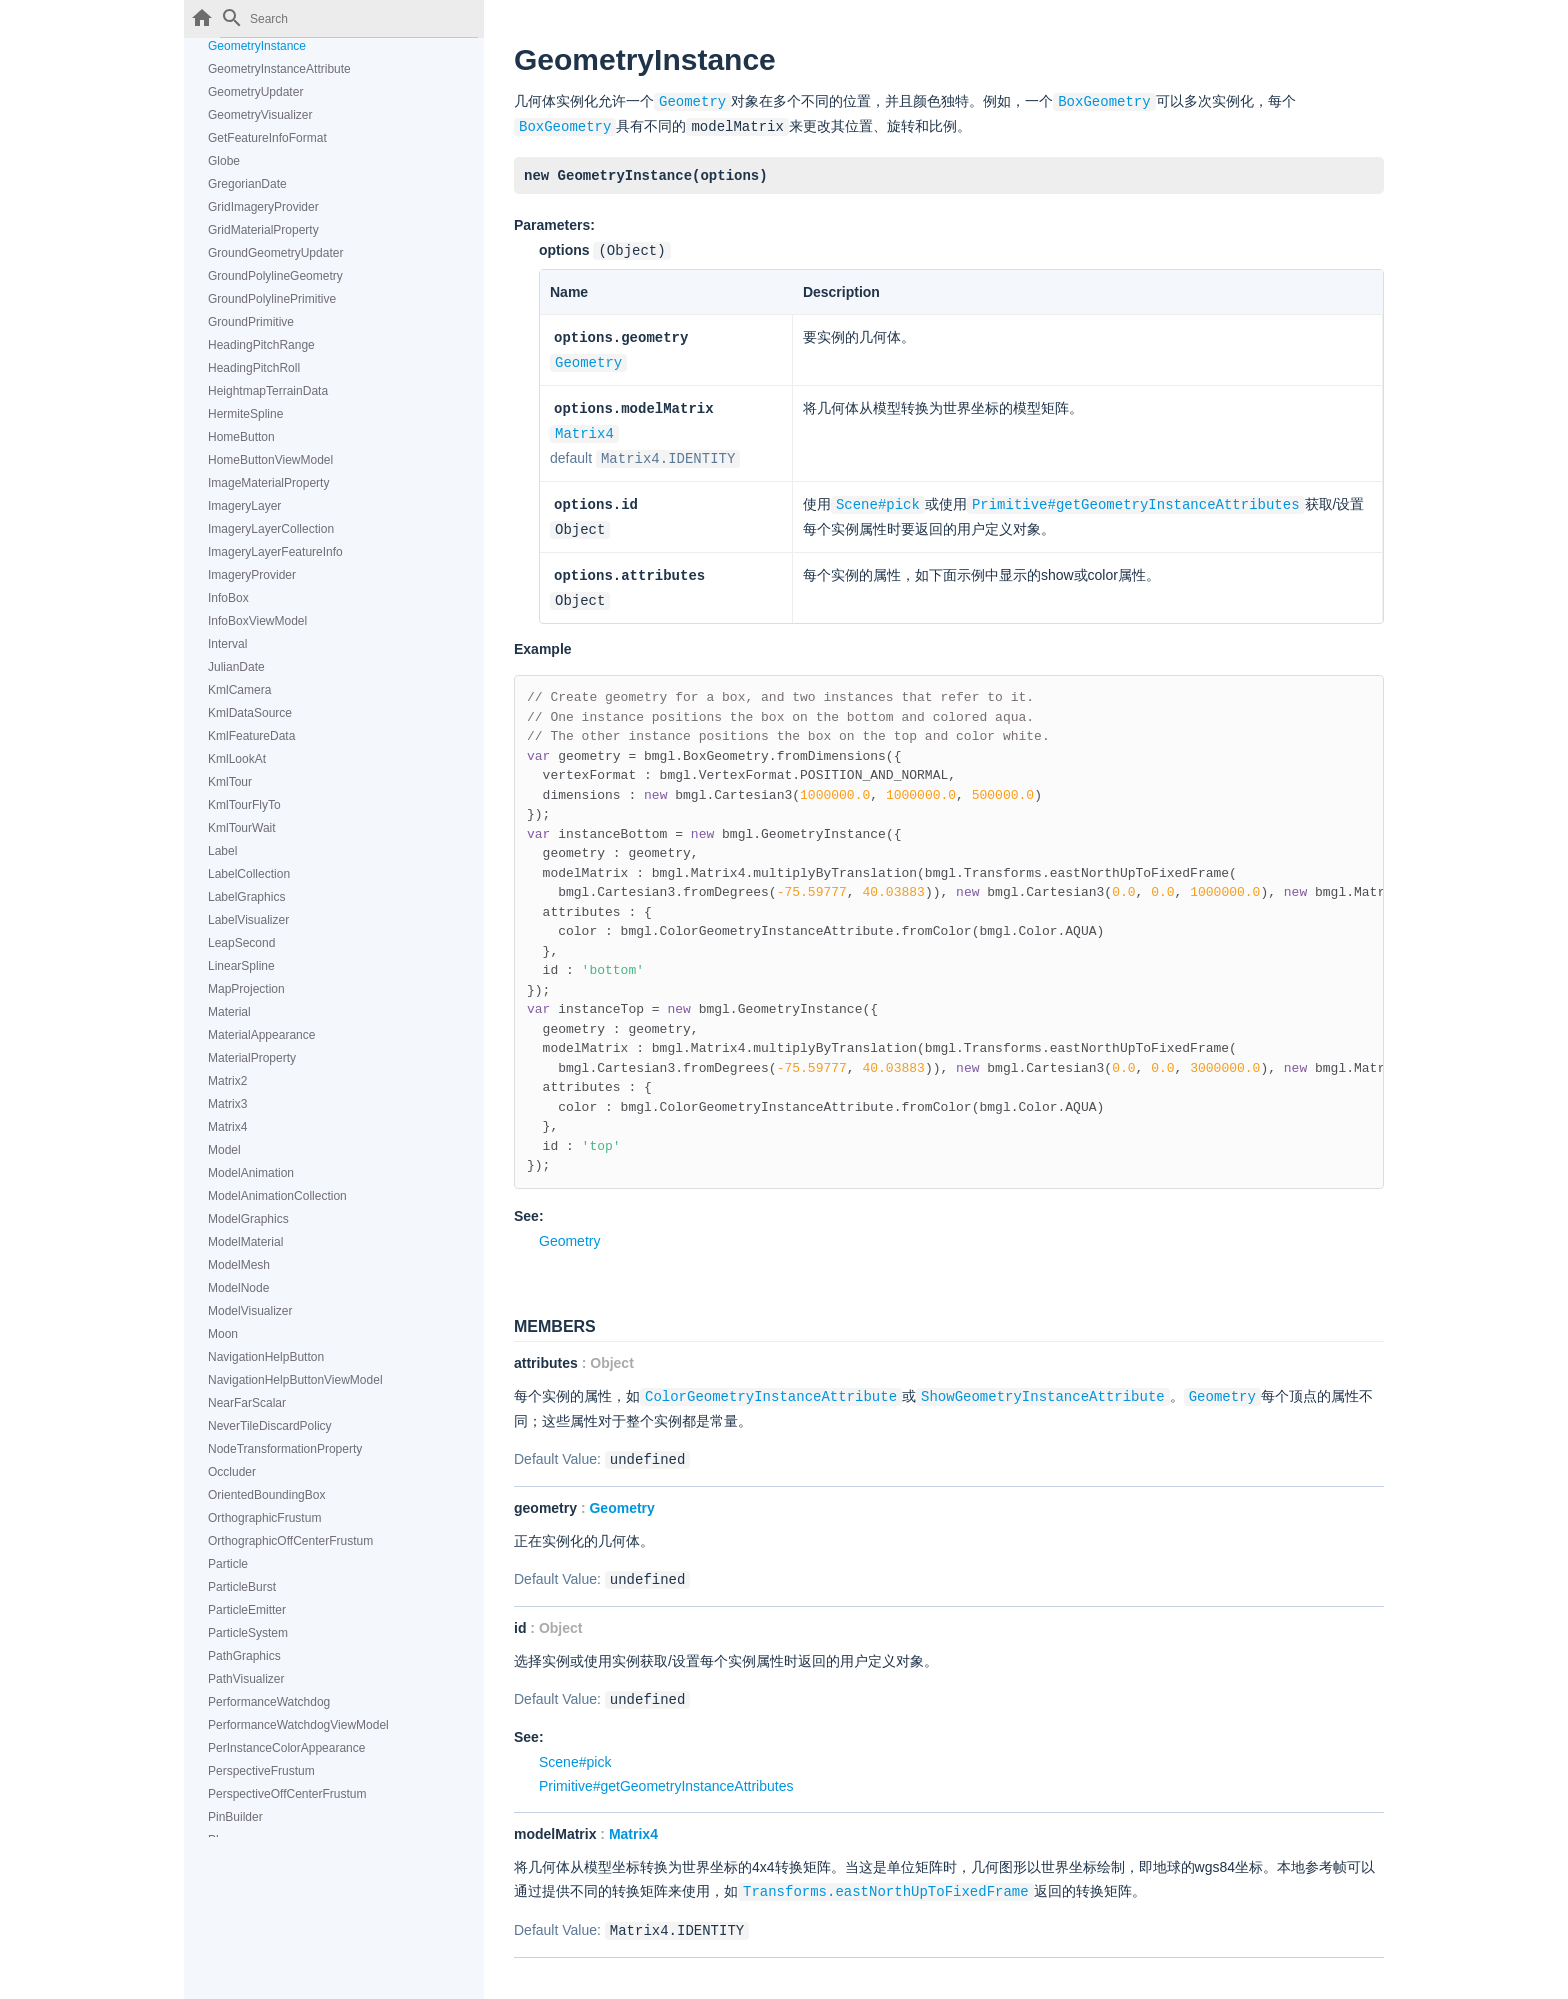 The height and width of the screenshot is (1999, 1568). I want to click on NearFarScalar, so click(247, 1403).